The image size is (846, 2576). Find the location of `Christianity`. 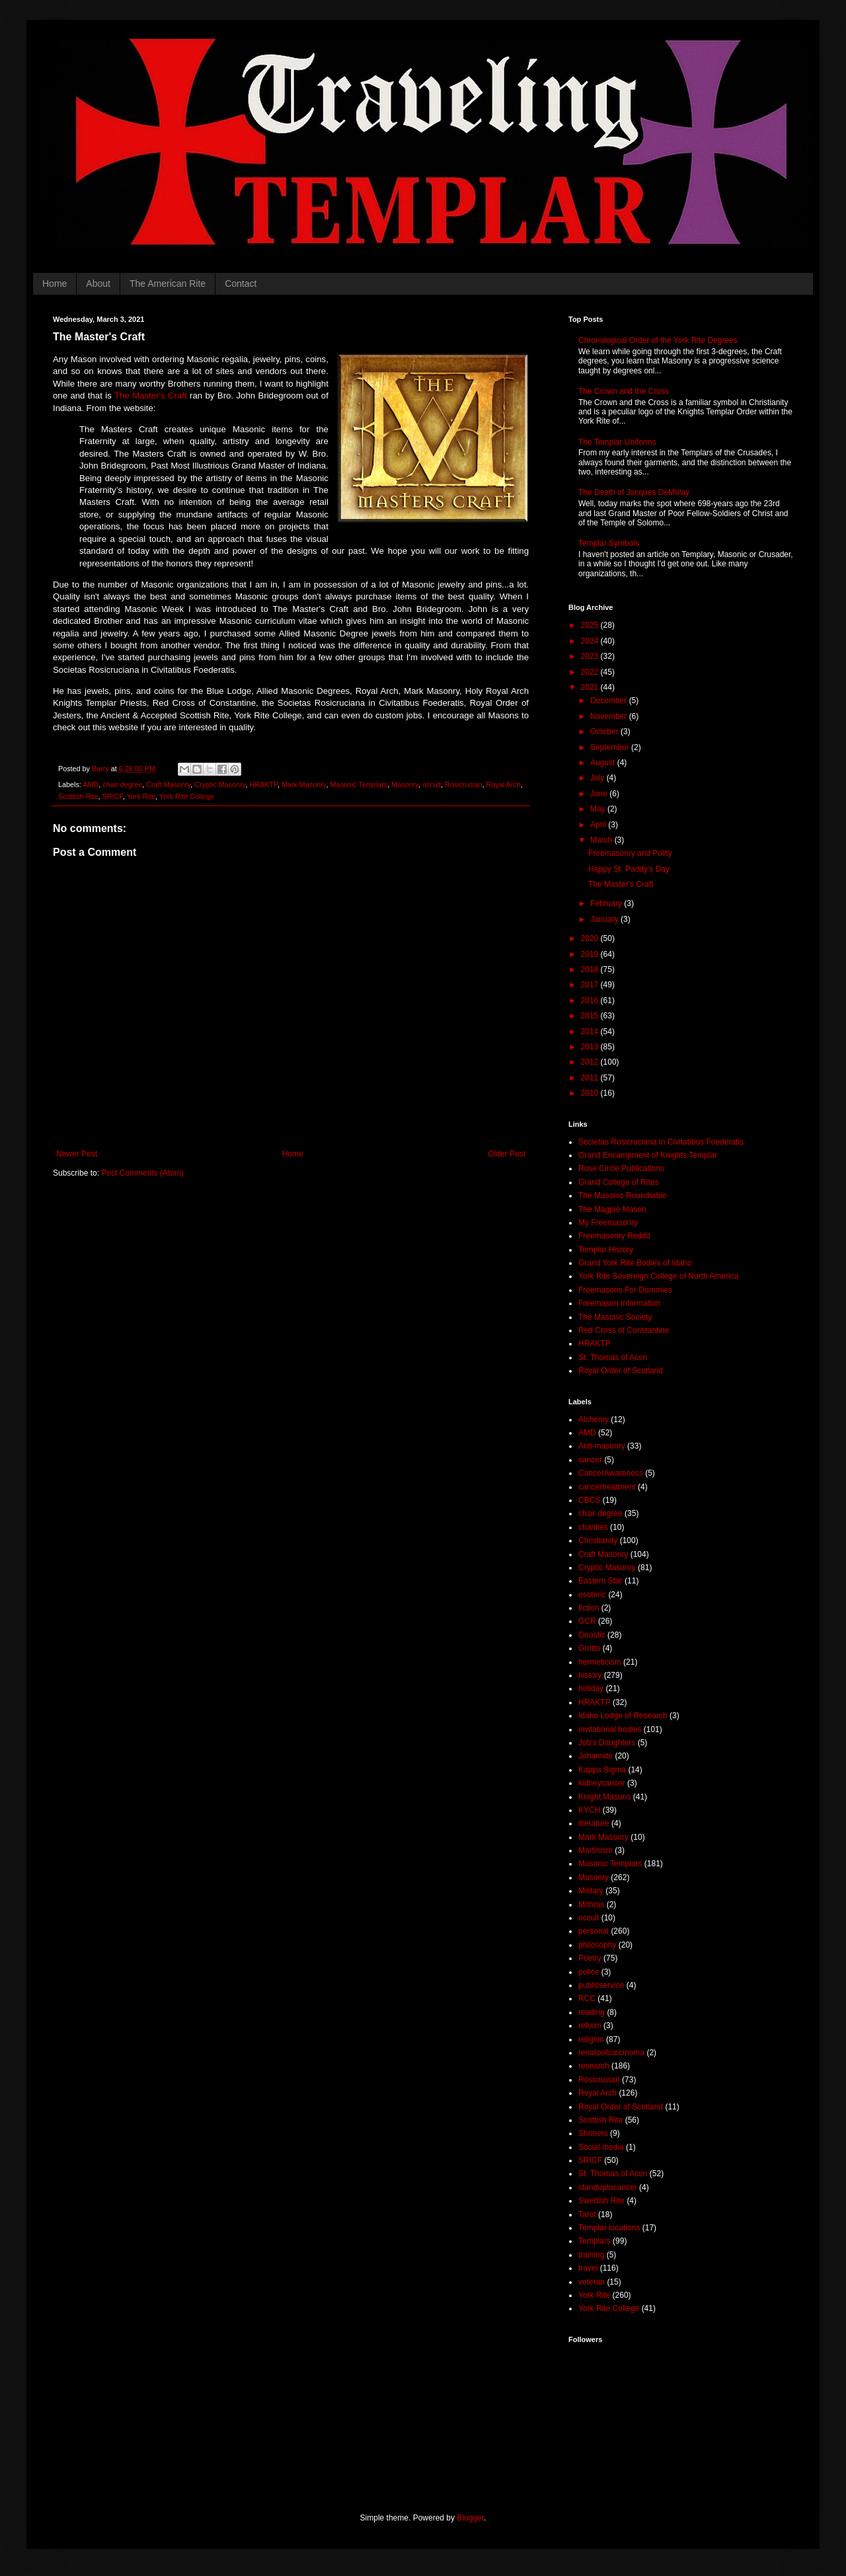

Christianity is located at coordinates (597, 1540).